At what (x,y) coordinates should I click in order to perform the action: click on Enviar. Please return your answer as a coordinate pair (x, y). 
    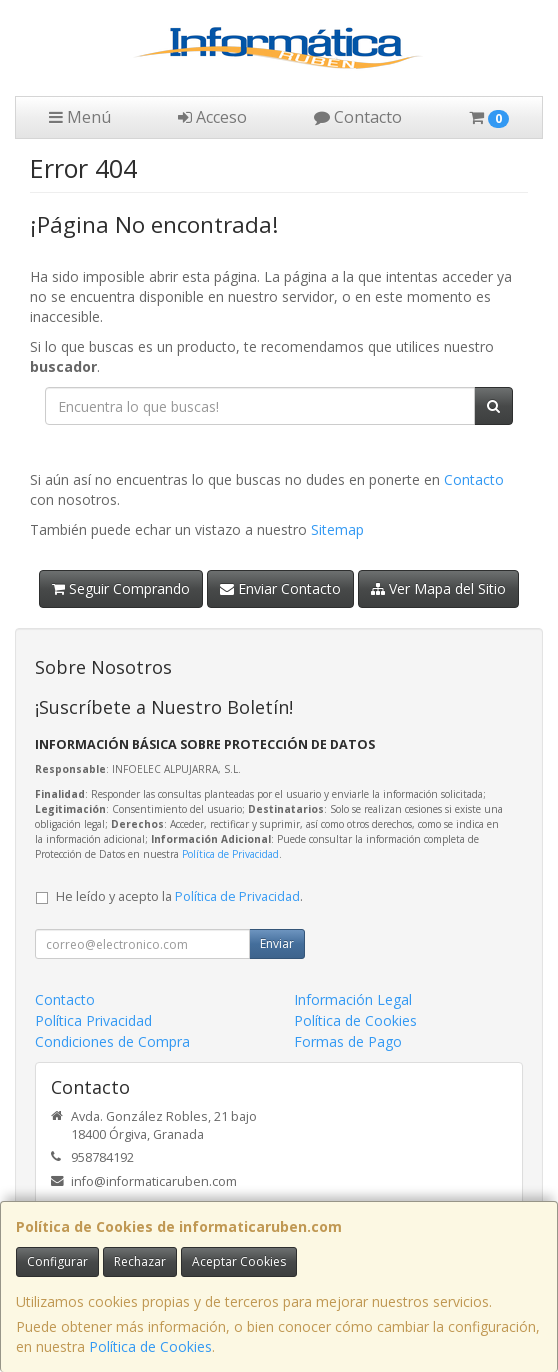
    Looking at the image, I should click on (277, 943).